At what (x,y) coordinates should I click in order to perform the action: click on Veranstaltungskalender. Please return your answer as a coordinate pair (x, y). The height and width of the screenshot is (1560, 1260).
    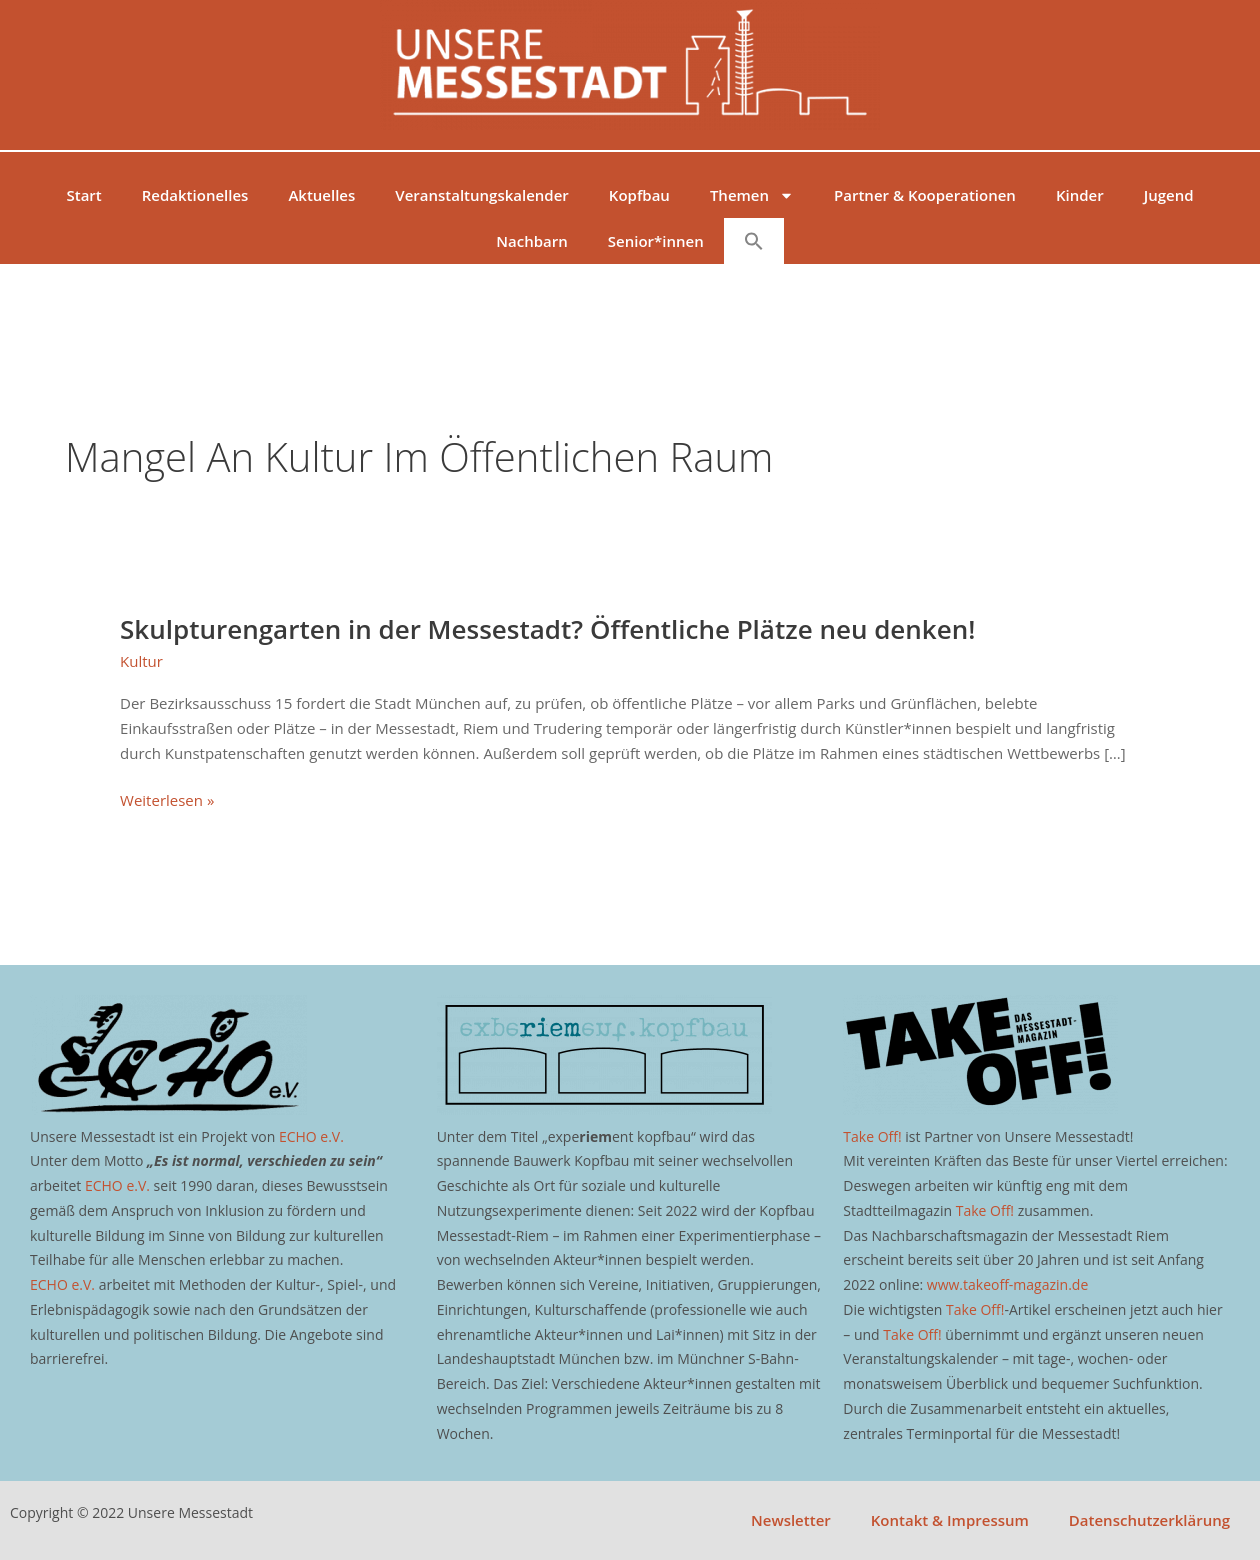
    Looking at the image, I should click on (482, 195).